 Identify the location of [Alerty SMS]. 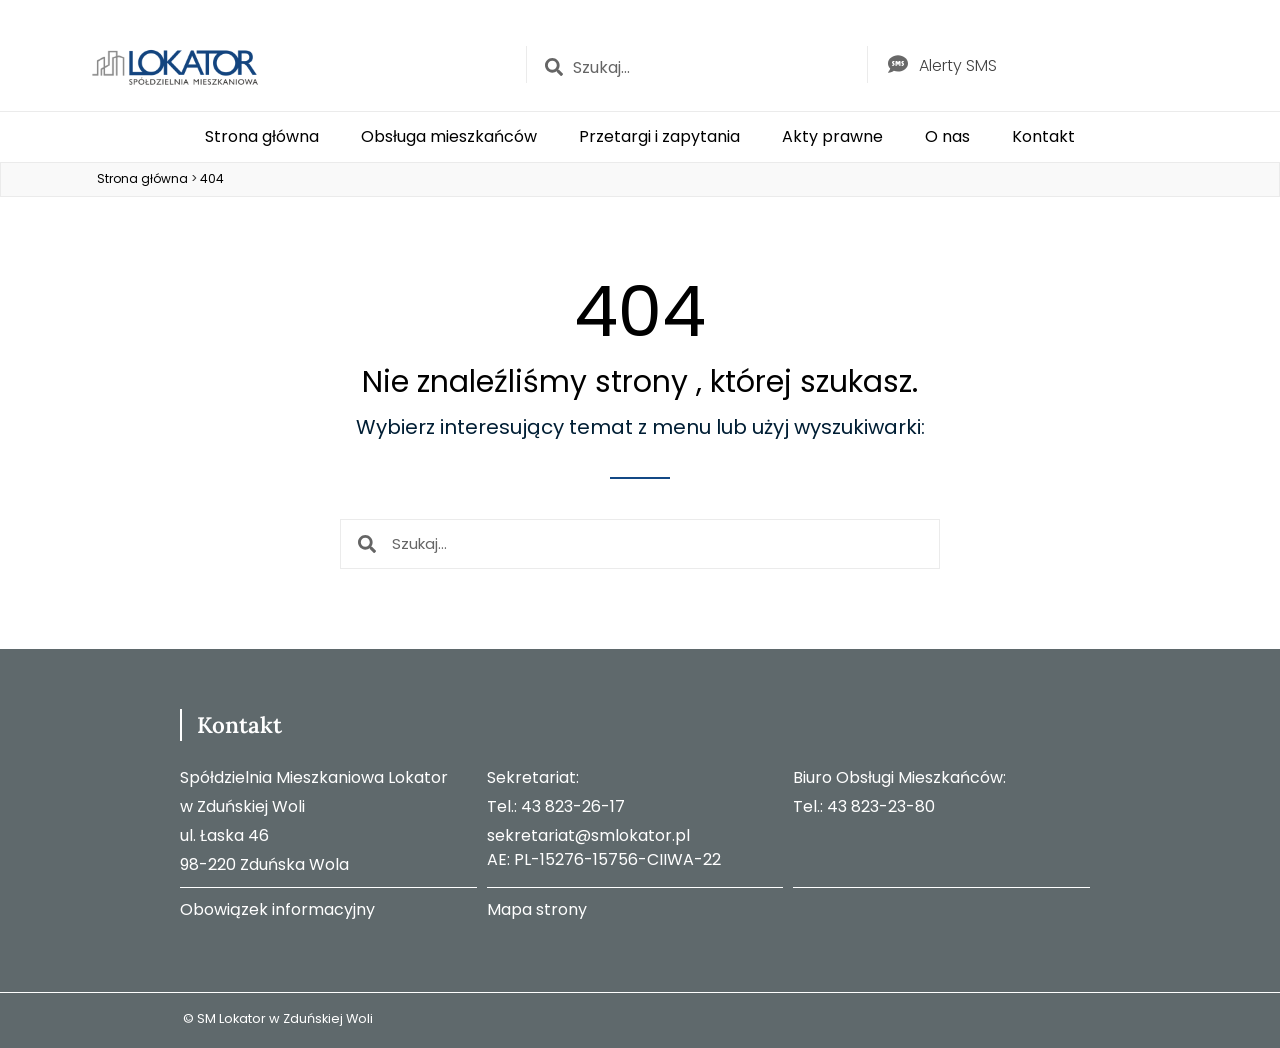
(898, 64).